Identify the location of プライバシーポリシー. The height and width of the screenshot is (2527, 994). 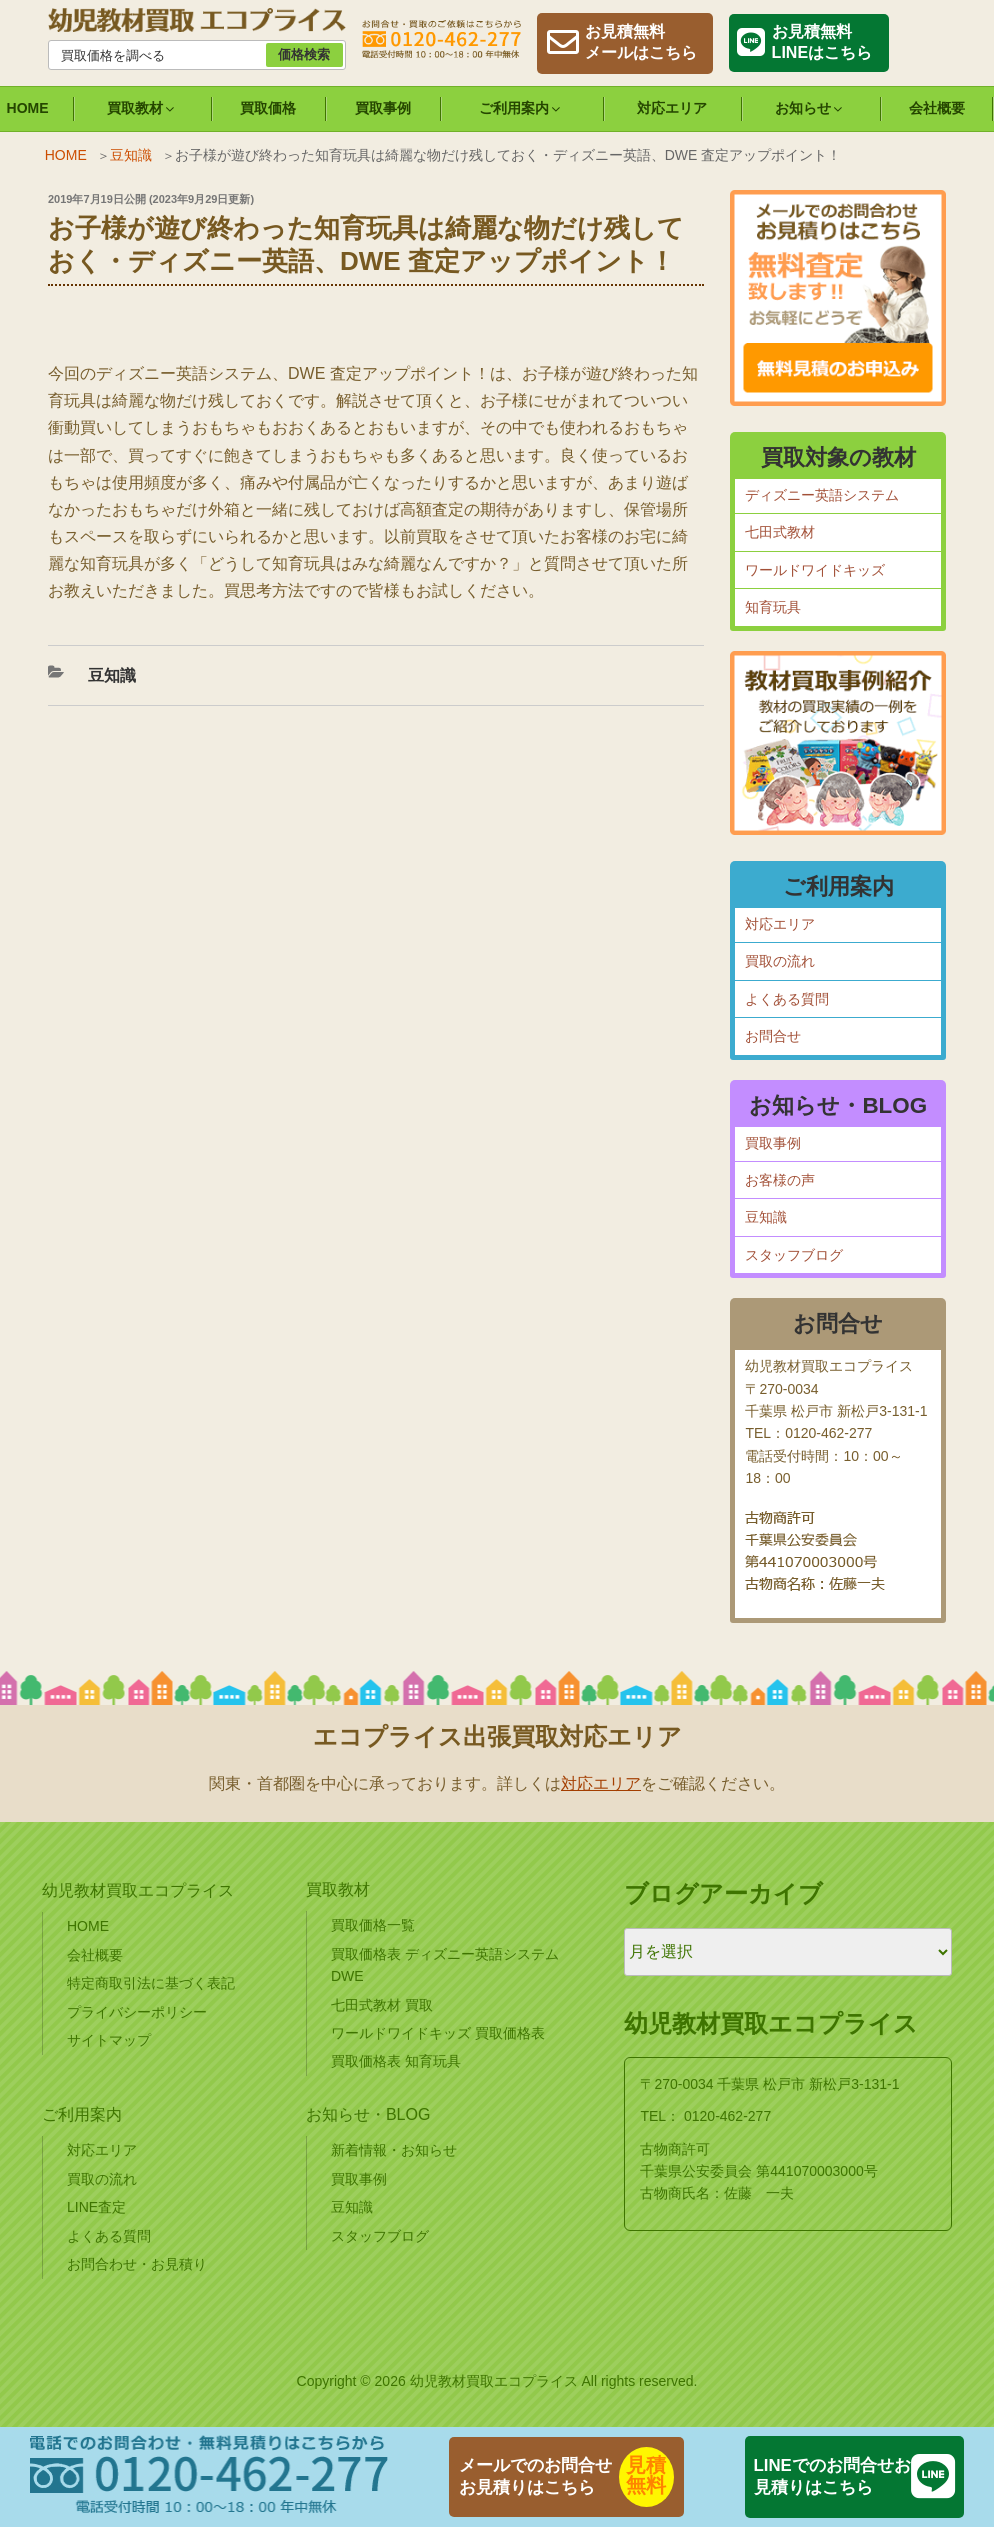
(137, 2012).